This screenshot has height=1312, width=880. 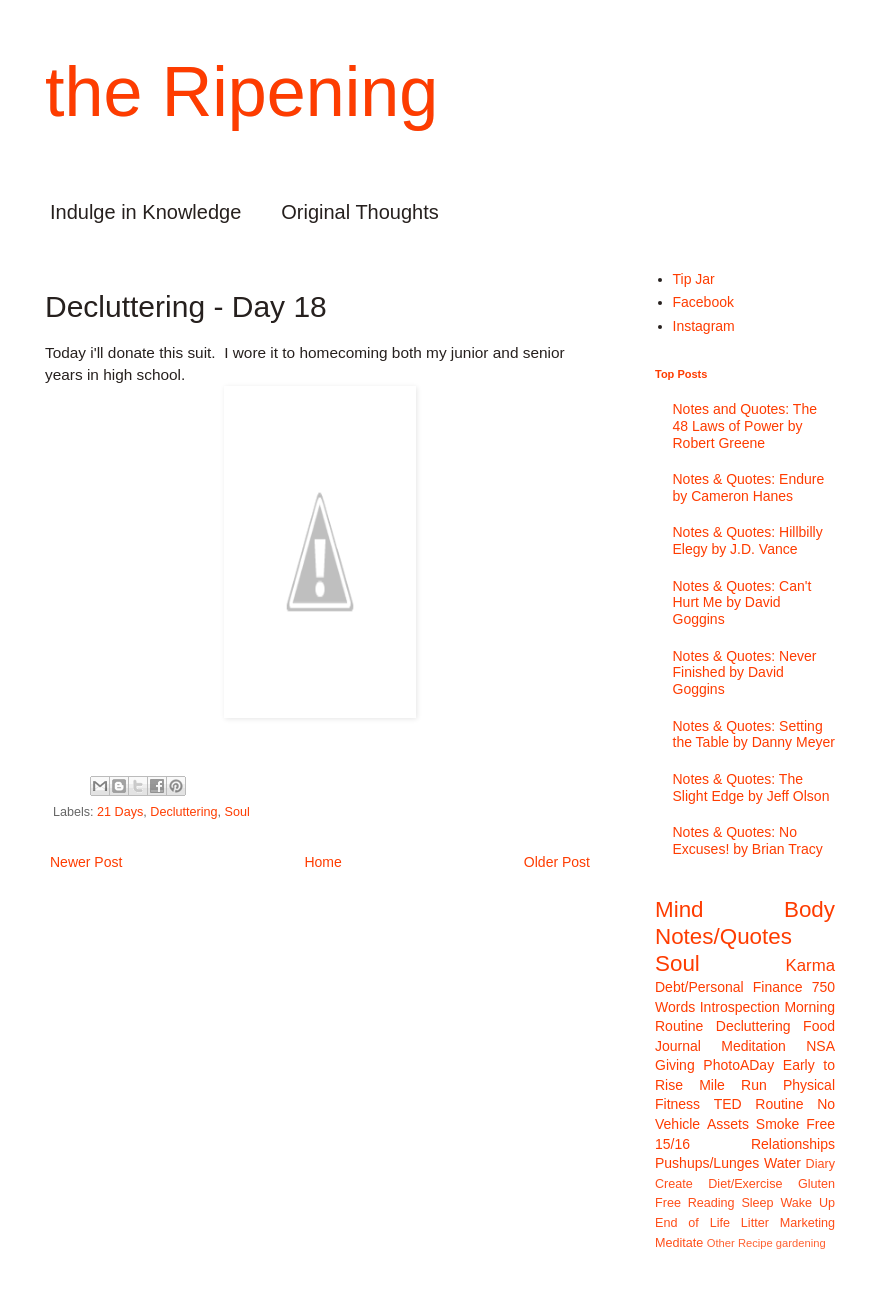 What do you see at coordinates (704, 326) in the screenshot?
I see `Instagram` at bounding box center [704, 326].